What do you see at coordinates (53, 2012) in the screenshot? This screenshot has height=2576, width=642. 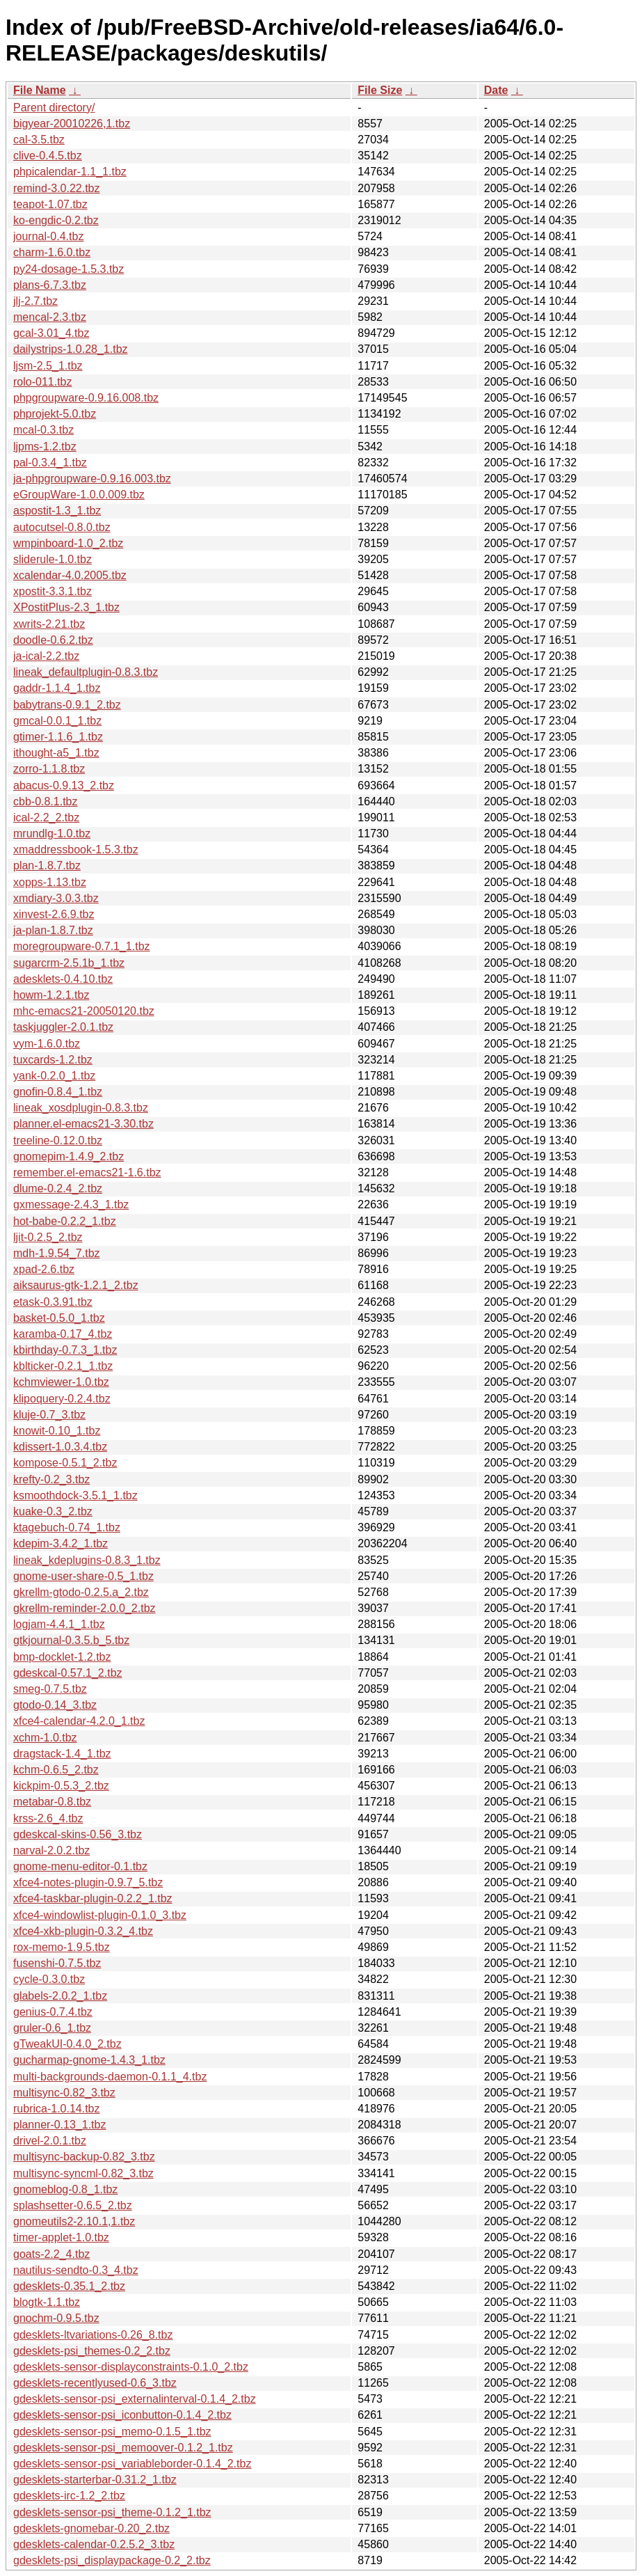 I see `genius-0.7.4.tbz` at bounding box center [53, 2012].